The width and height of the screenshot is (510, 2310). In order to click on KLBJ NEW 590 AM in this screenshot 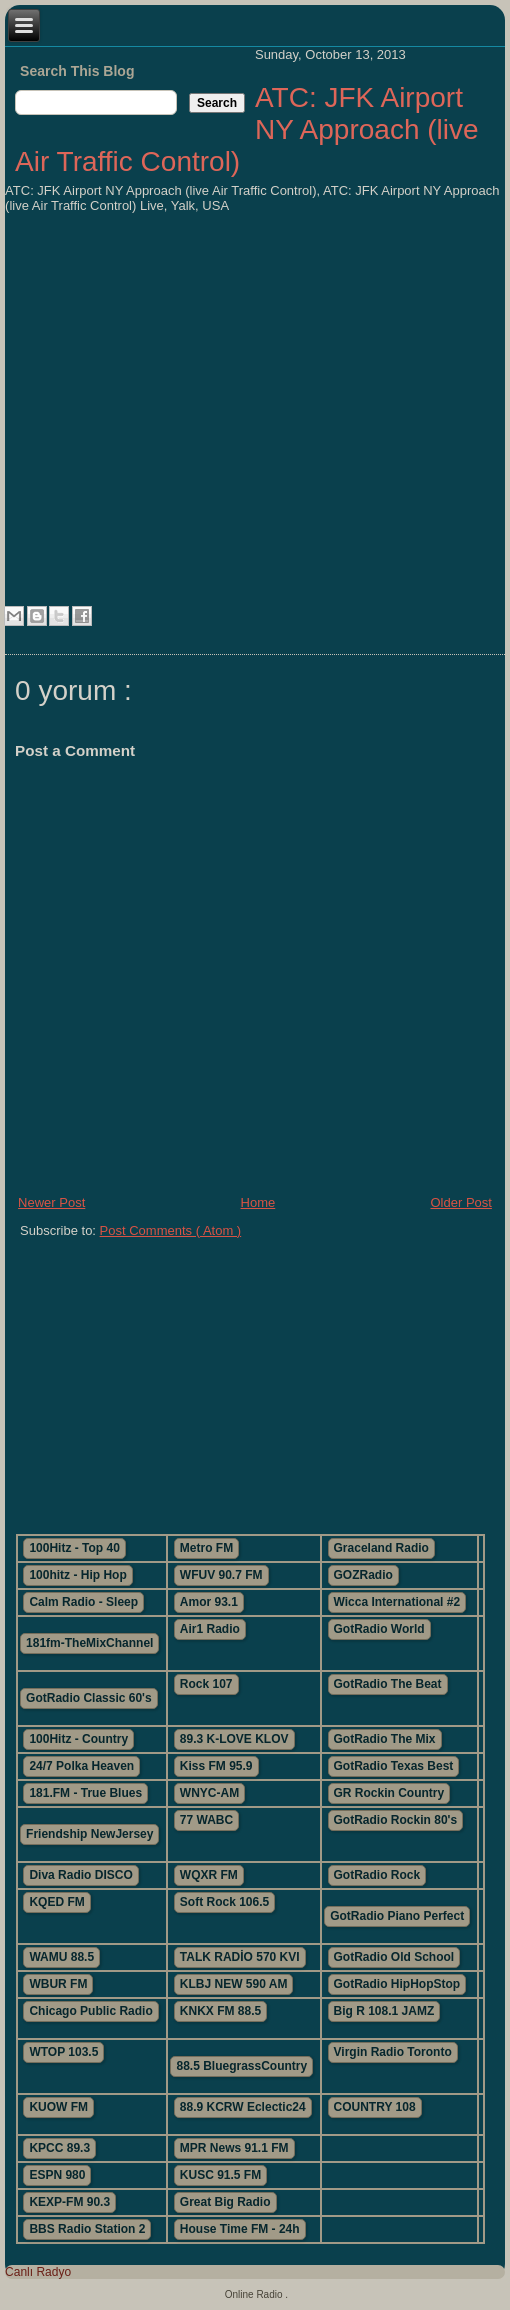, I will do `click(234, 1984)`.